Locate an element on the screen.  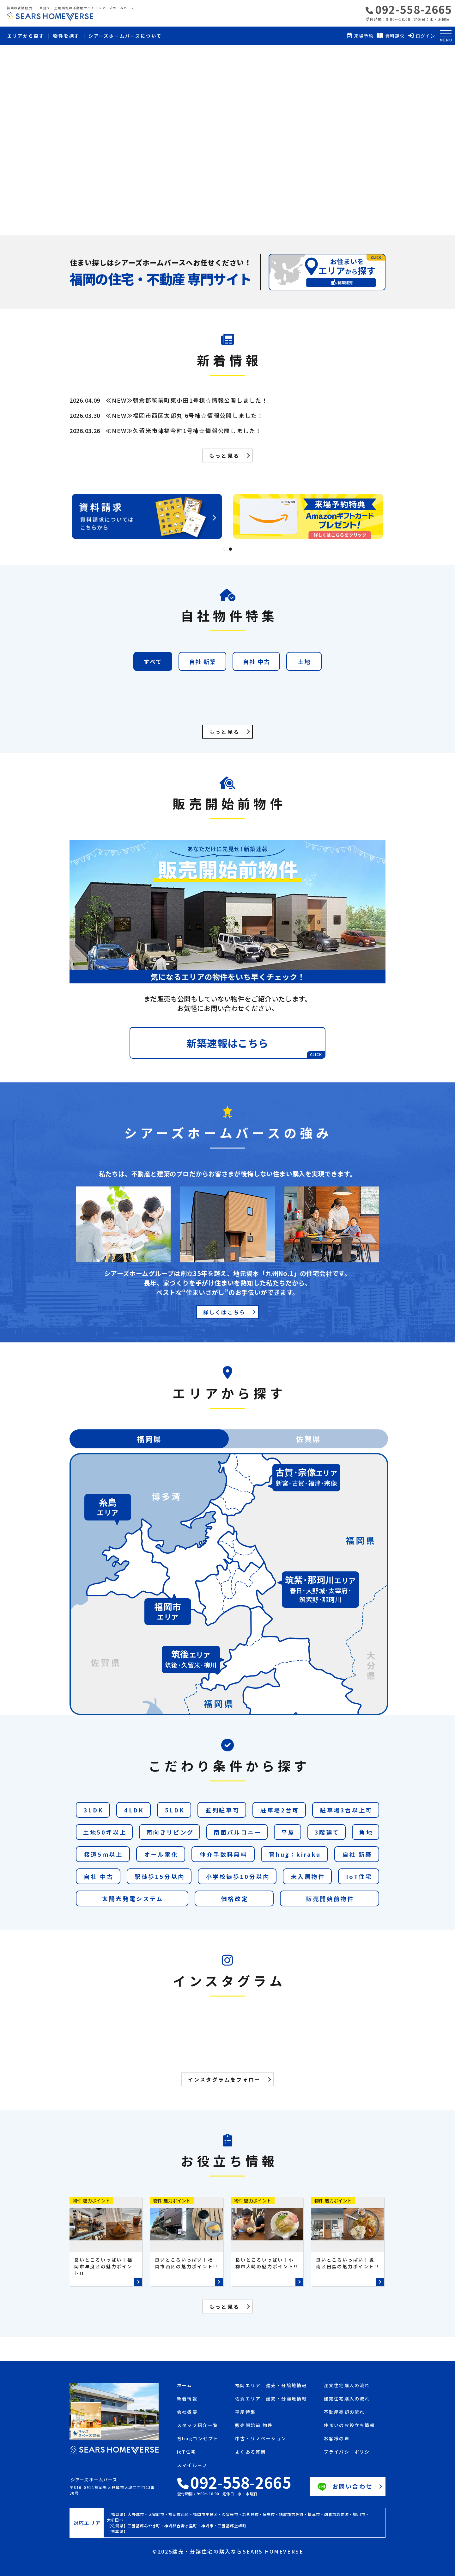
南向きリビング is located at coordinates (170, 1832).